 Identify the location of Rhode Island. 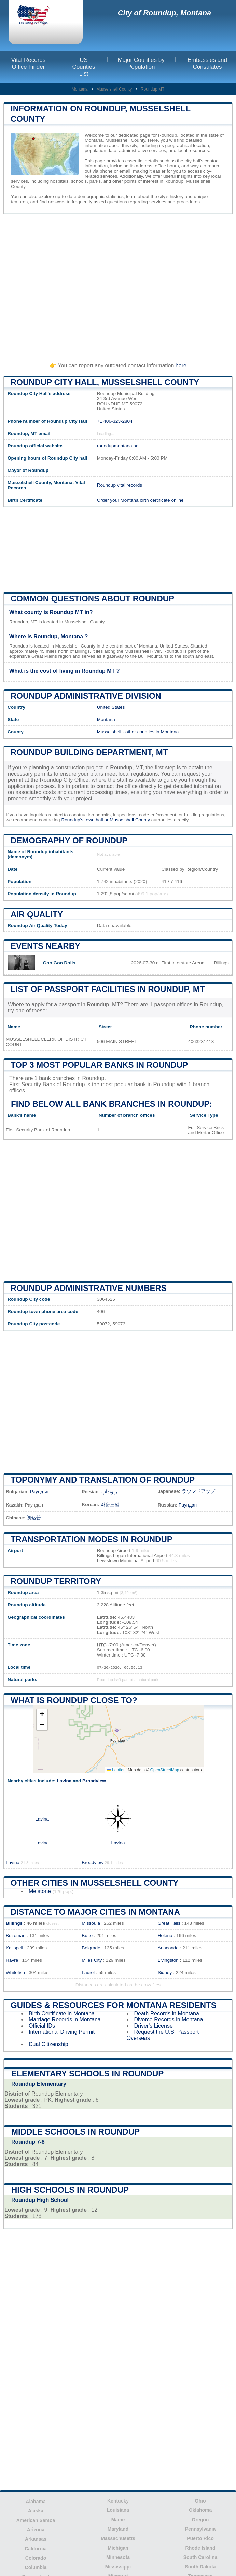
(200, 2548).